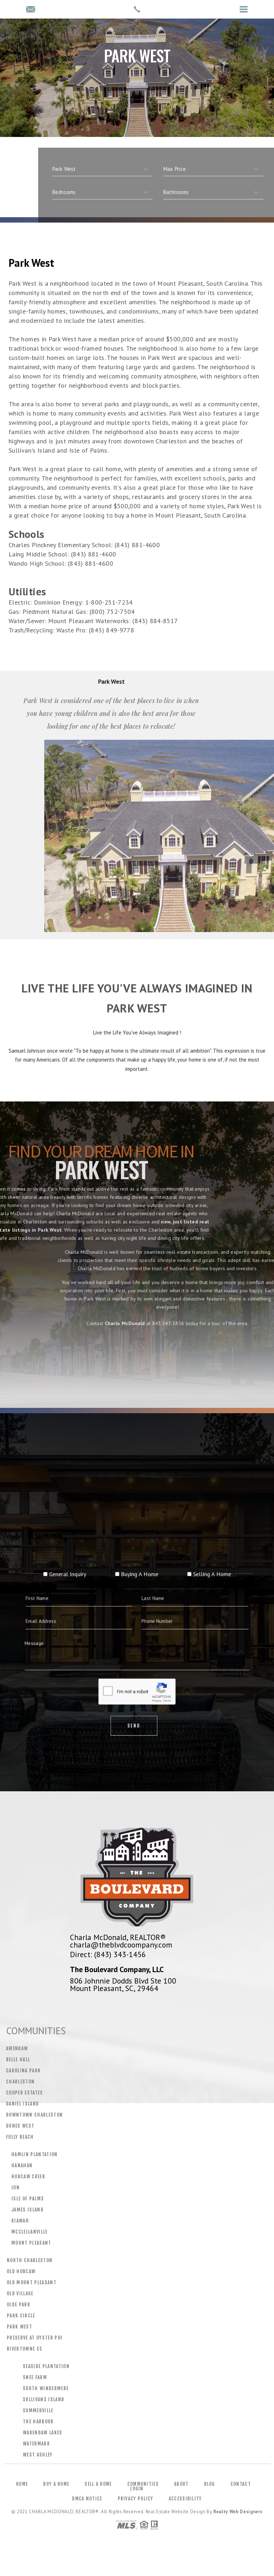 Image resolution: width=274 pixels, height=2576 pixels. What do you see at coordinates (21, 2165) in the screenshot?
I see `Hanahan` at bounding box center [21, 2165].